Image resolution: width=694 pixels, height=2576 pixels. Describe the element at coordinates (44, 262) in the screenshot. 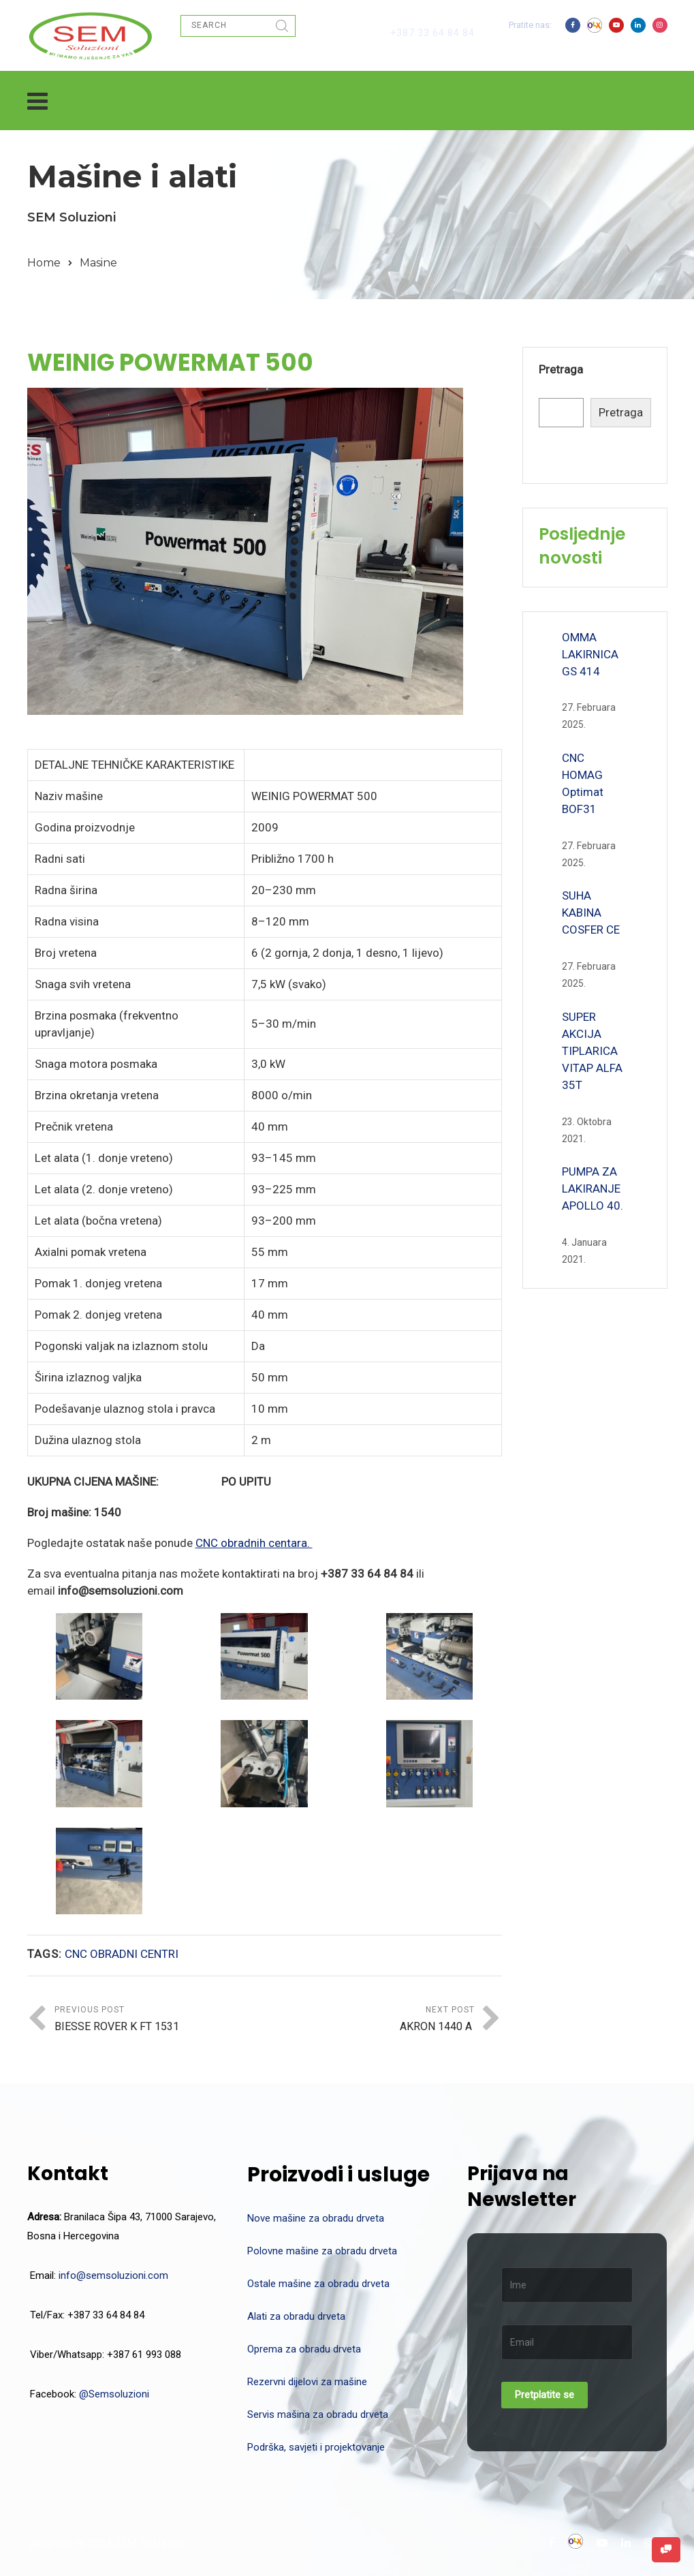

I see `Home` at that location.